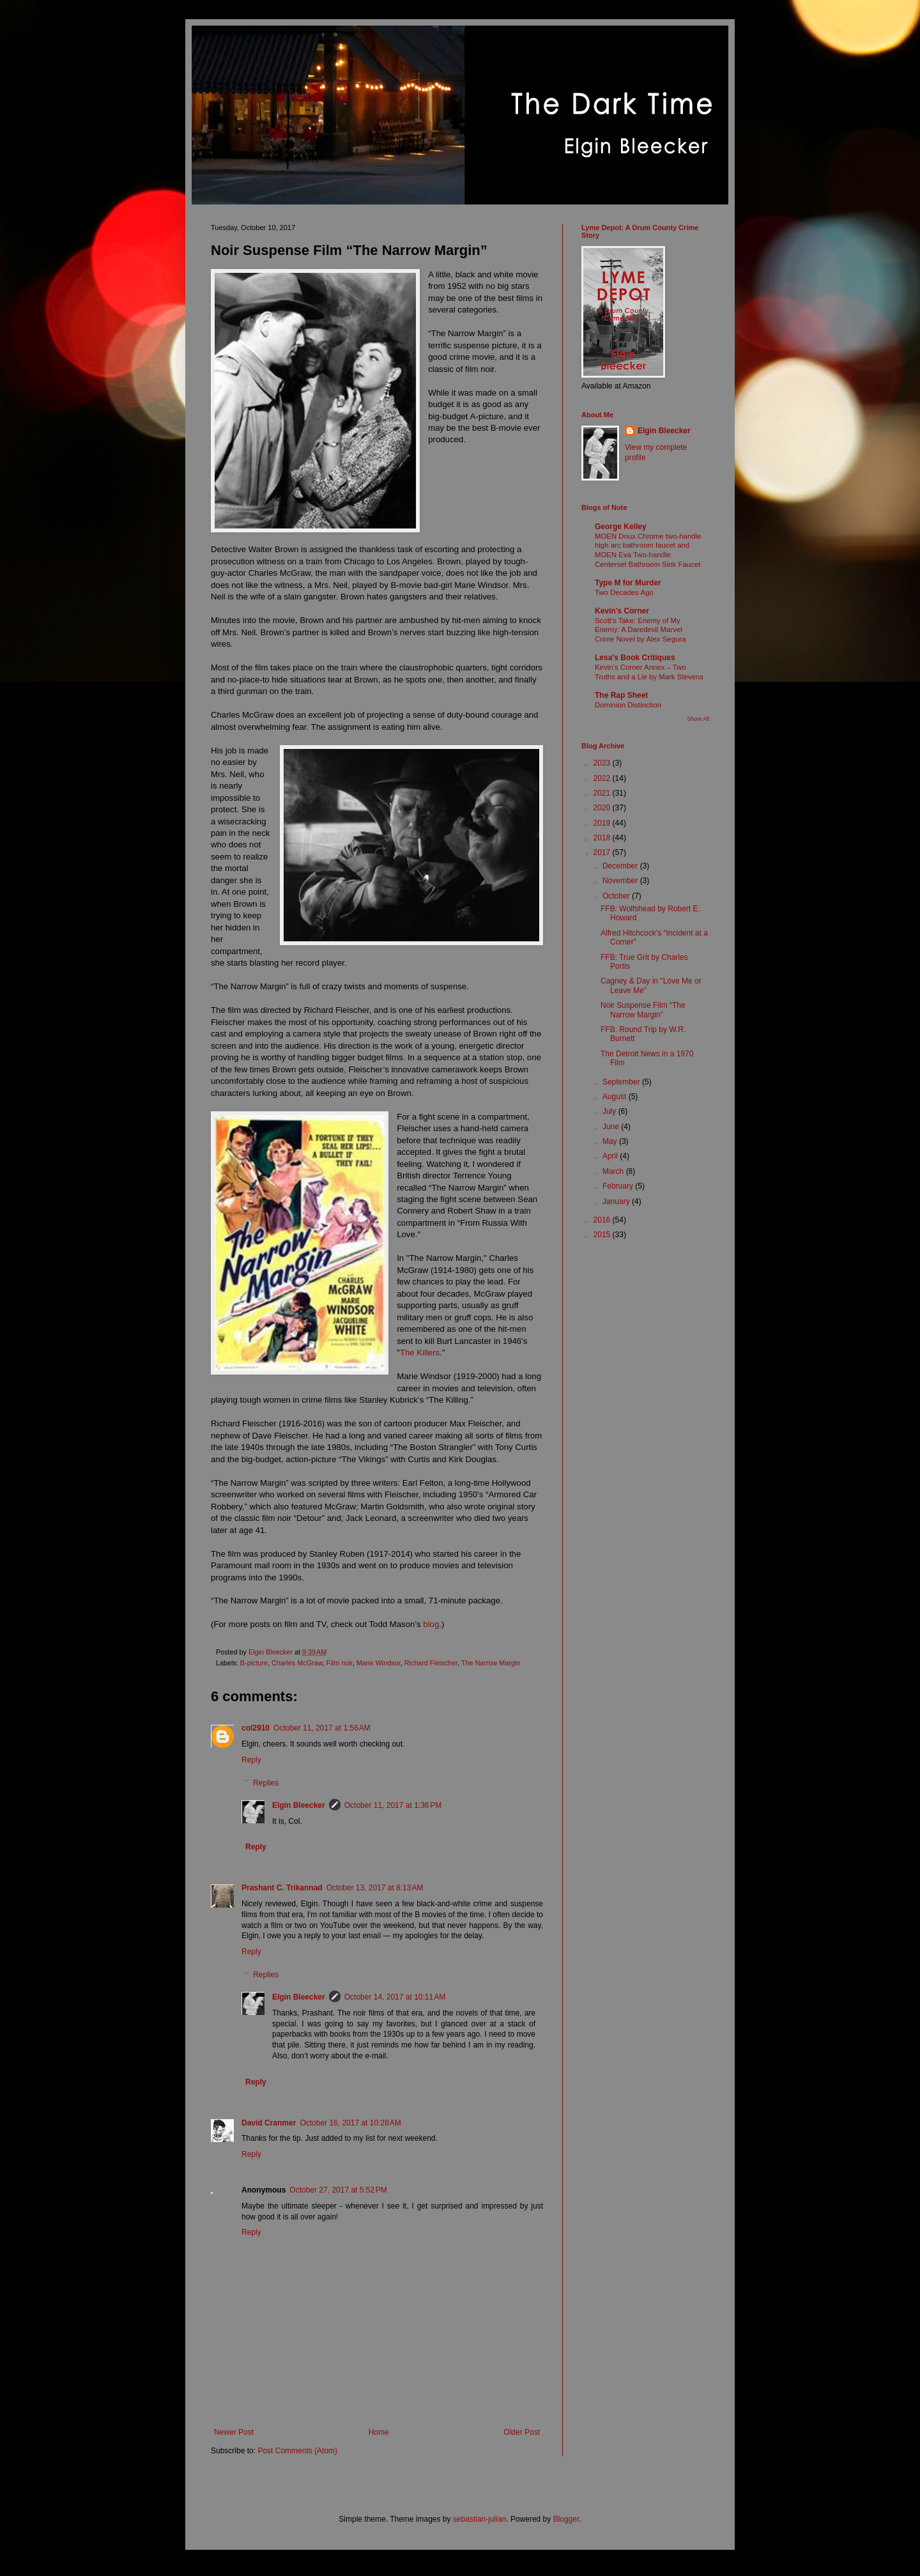 This screenshot has width=920, height=2576. Describe the element at coordinates (521, 2432) in the screenshot. I see `Older Post` at that location.